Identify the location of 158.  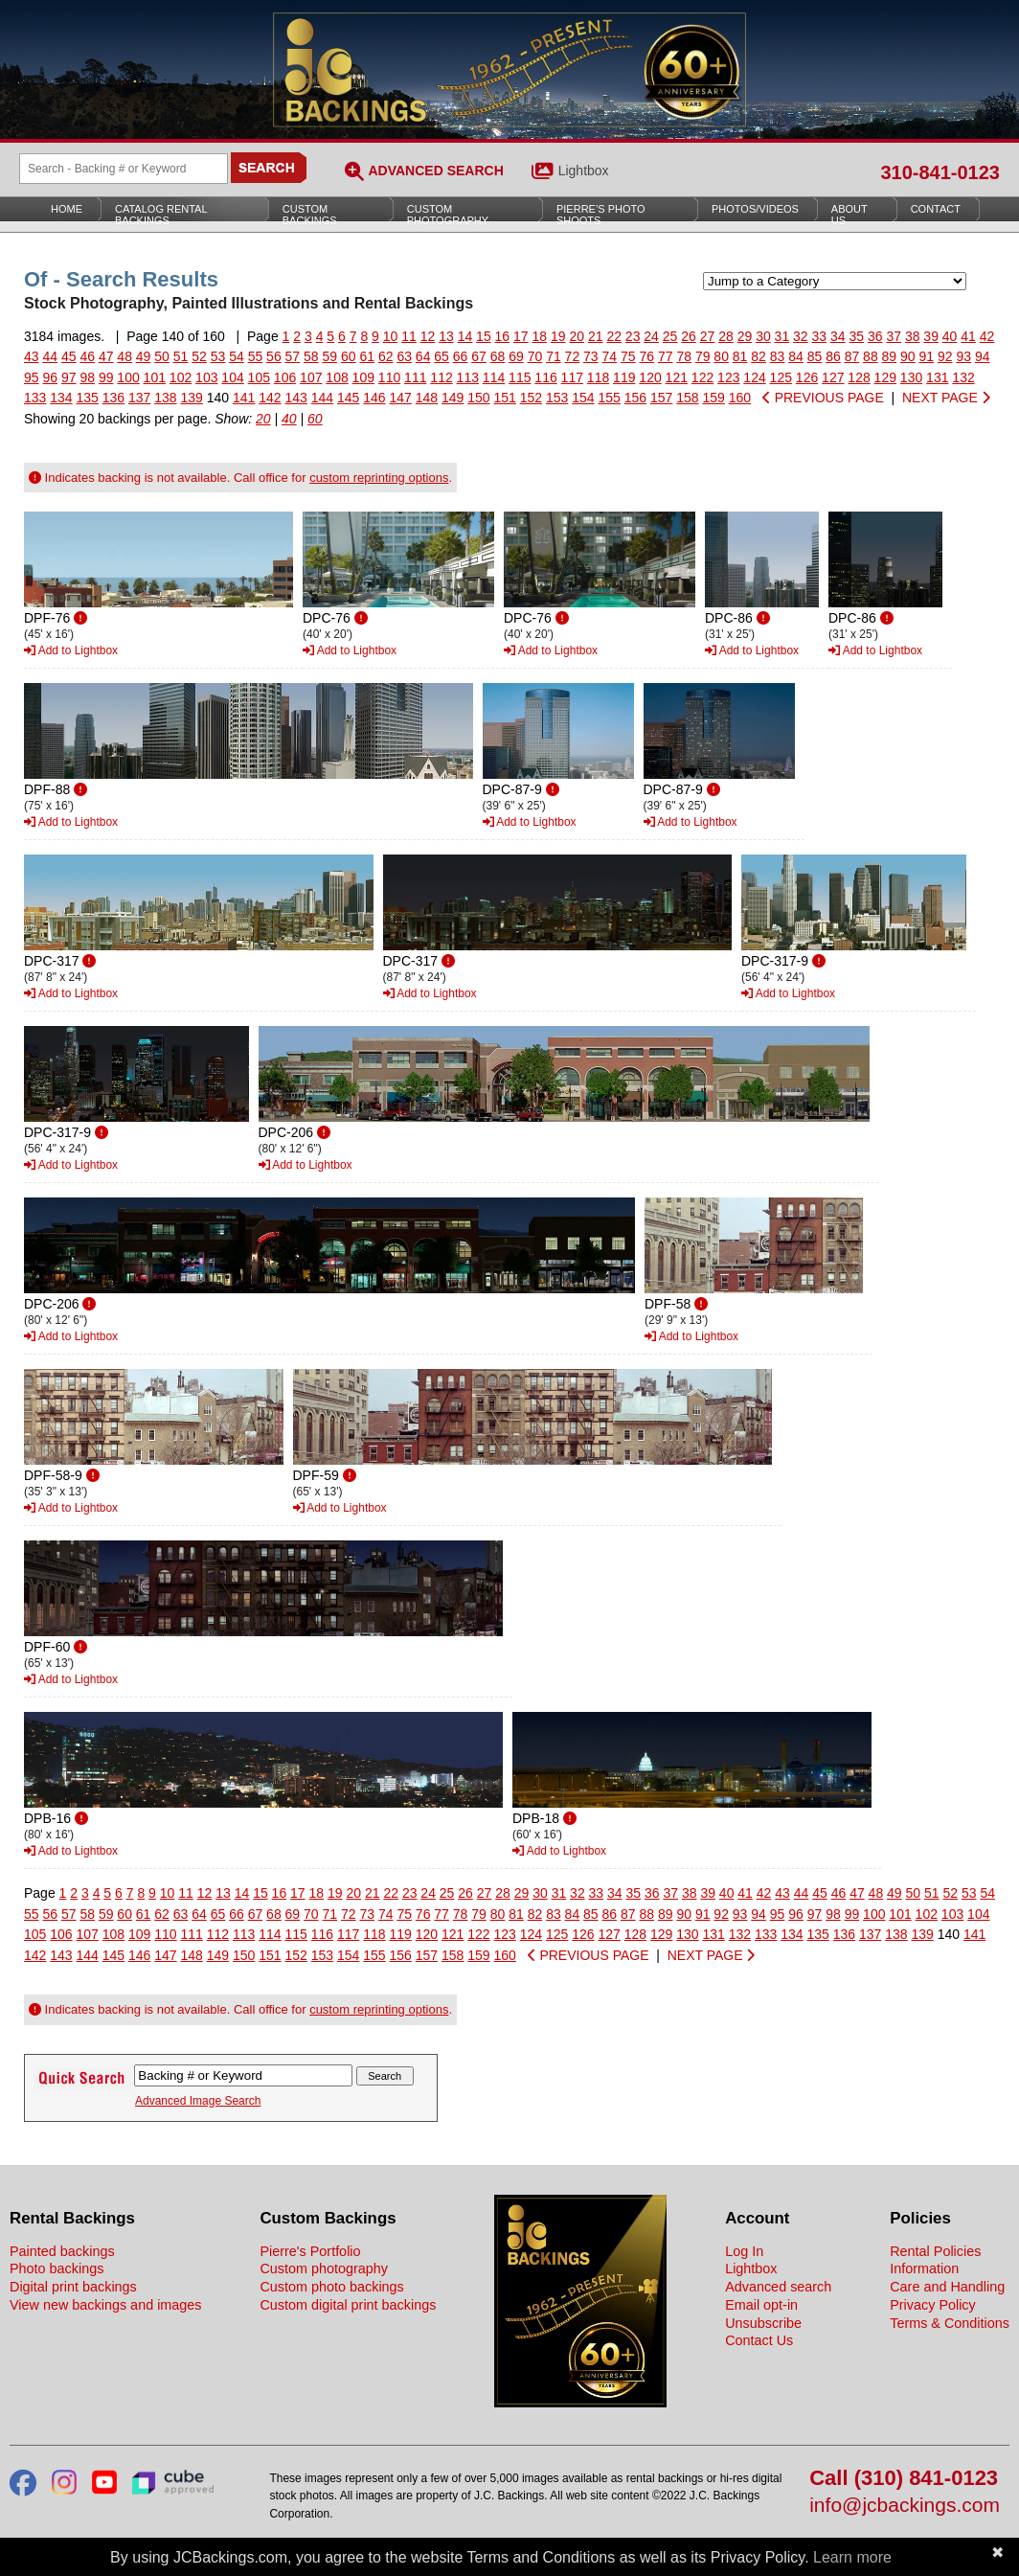
(687, 397).